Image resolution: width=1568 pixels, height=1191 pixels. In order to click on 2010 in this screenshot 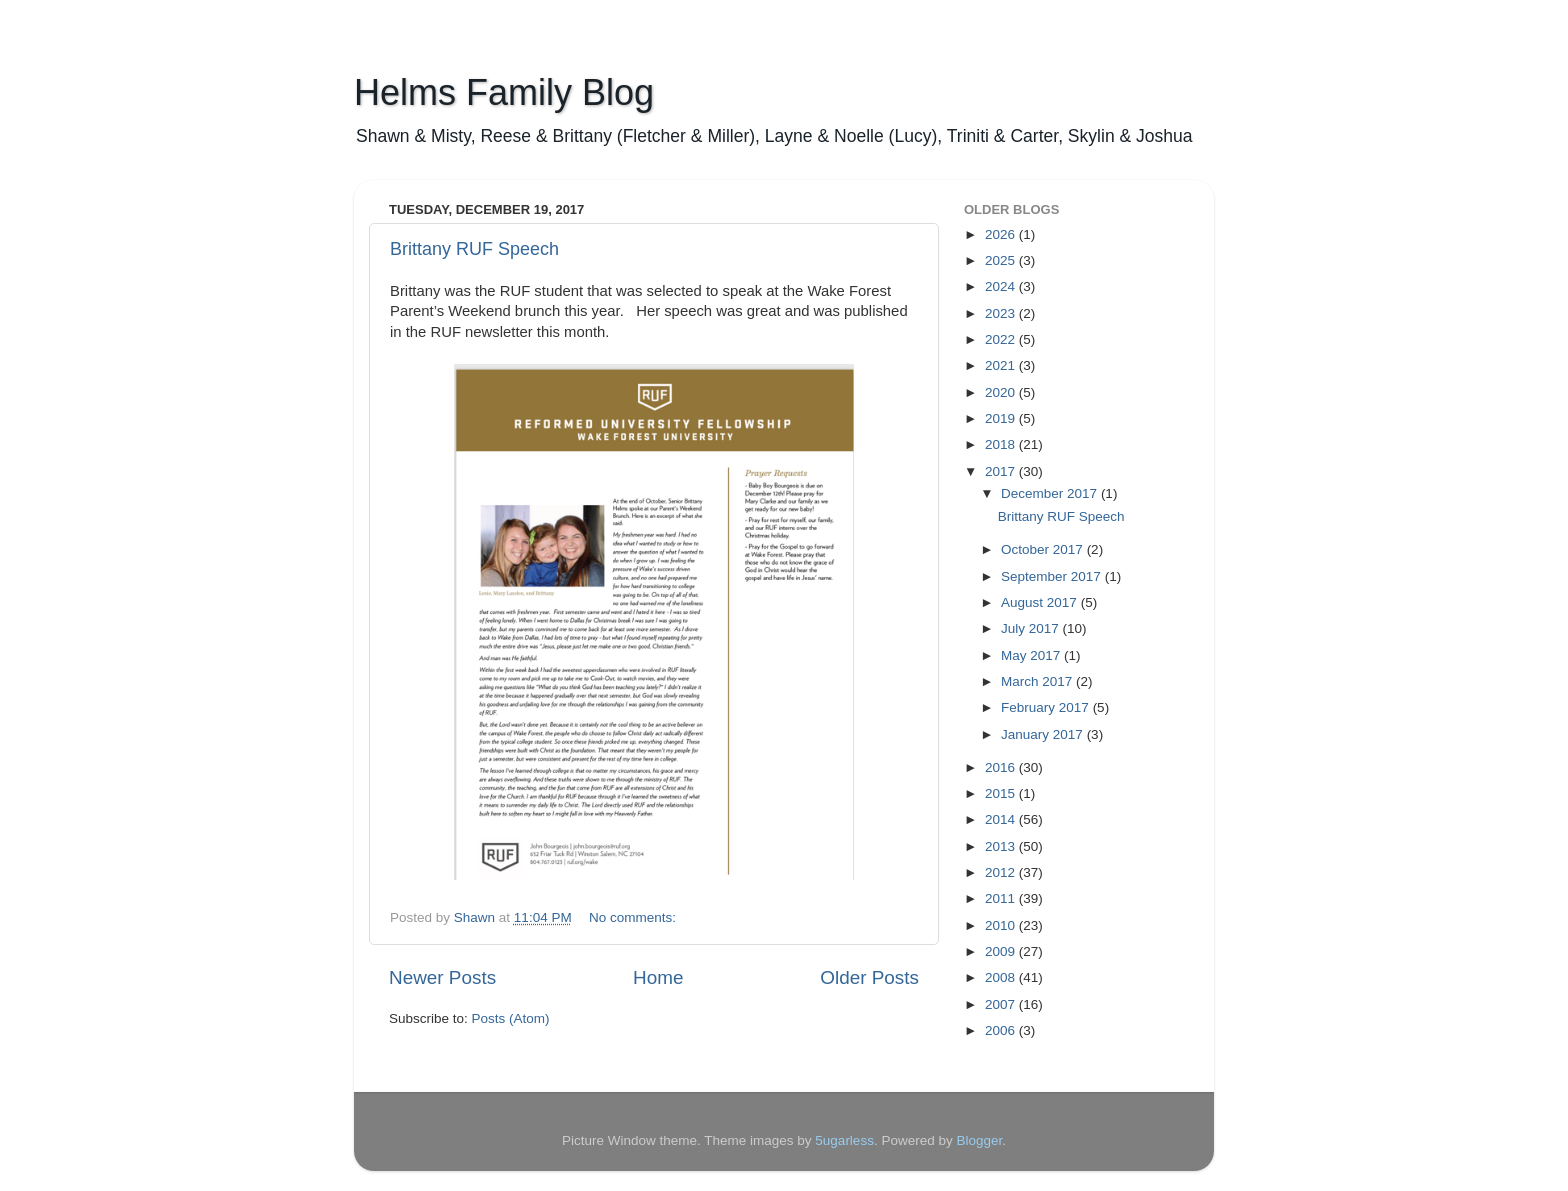, I will do `click(1002, 925)`.